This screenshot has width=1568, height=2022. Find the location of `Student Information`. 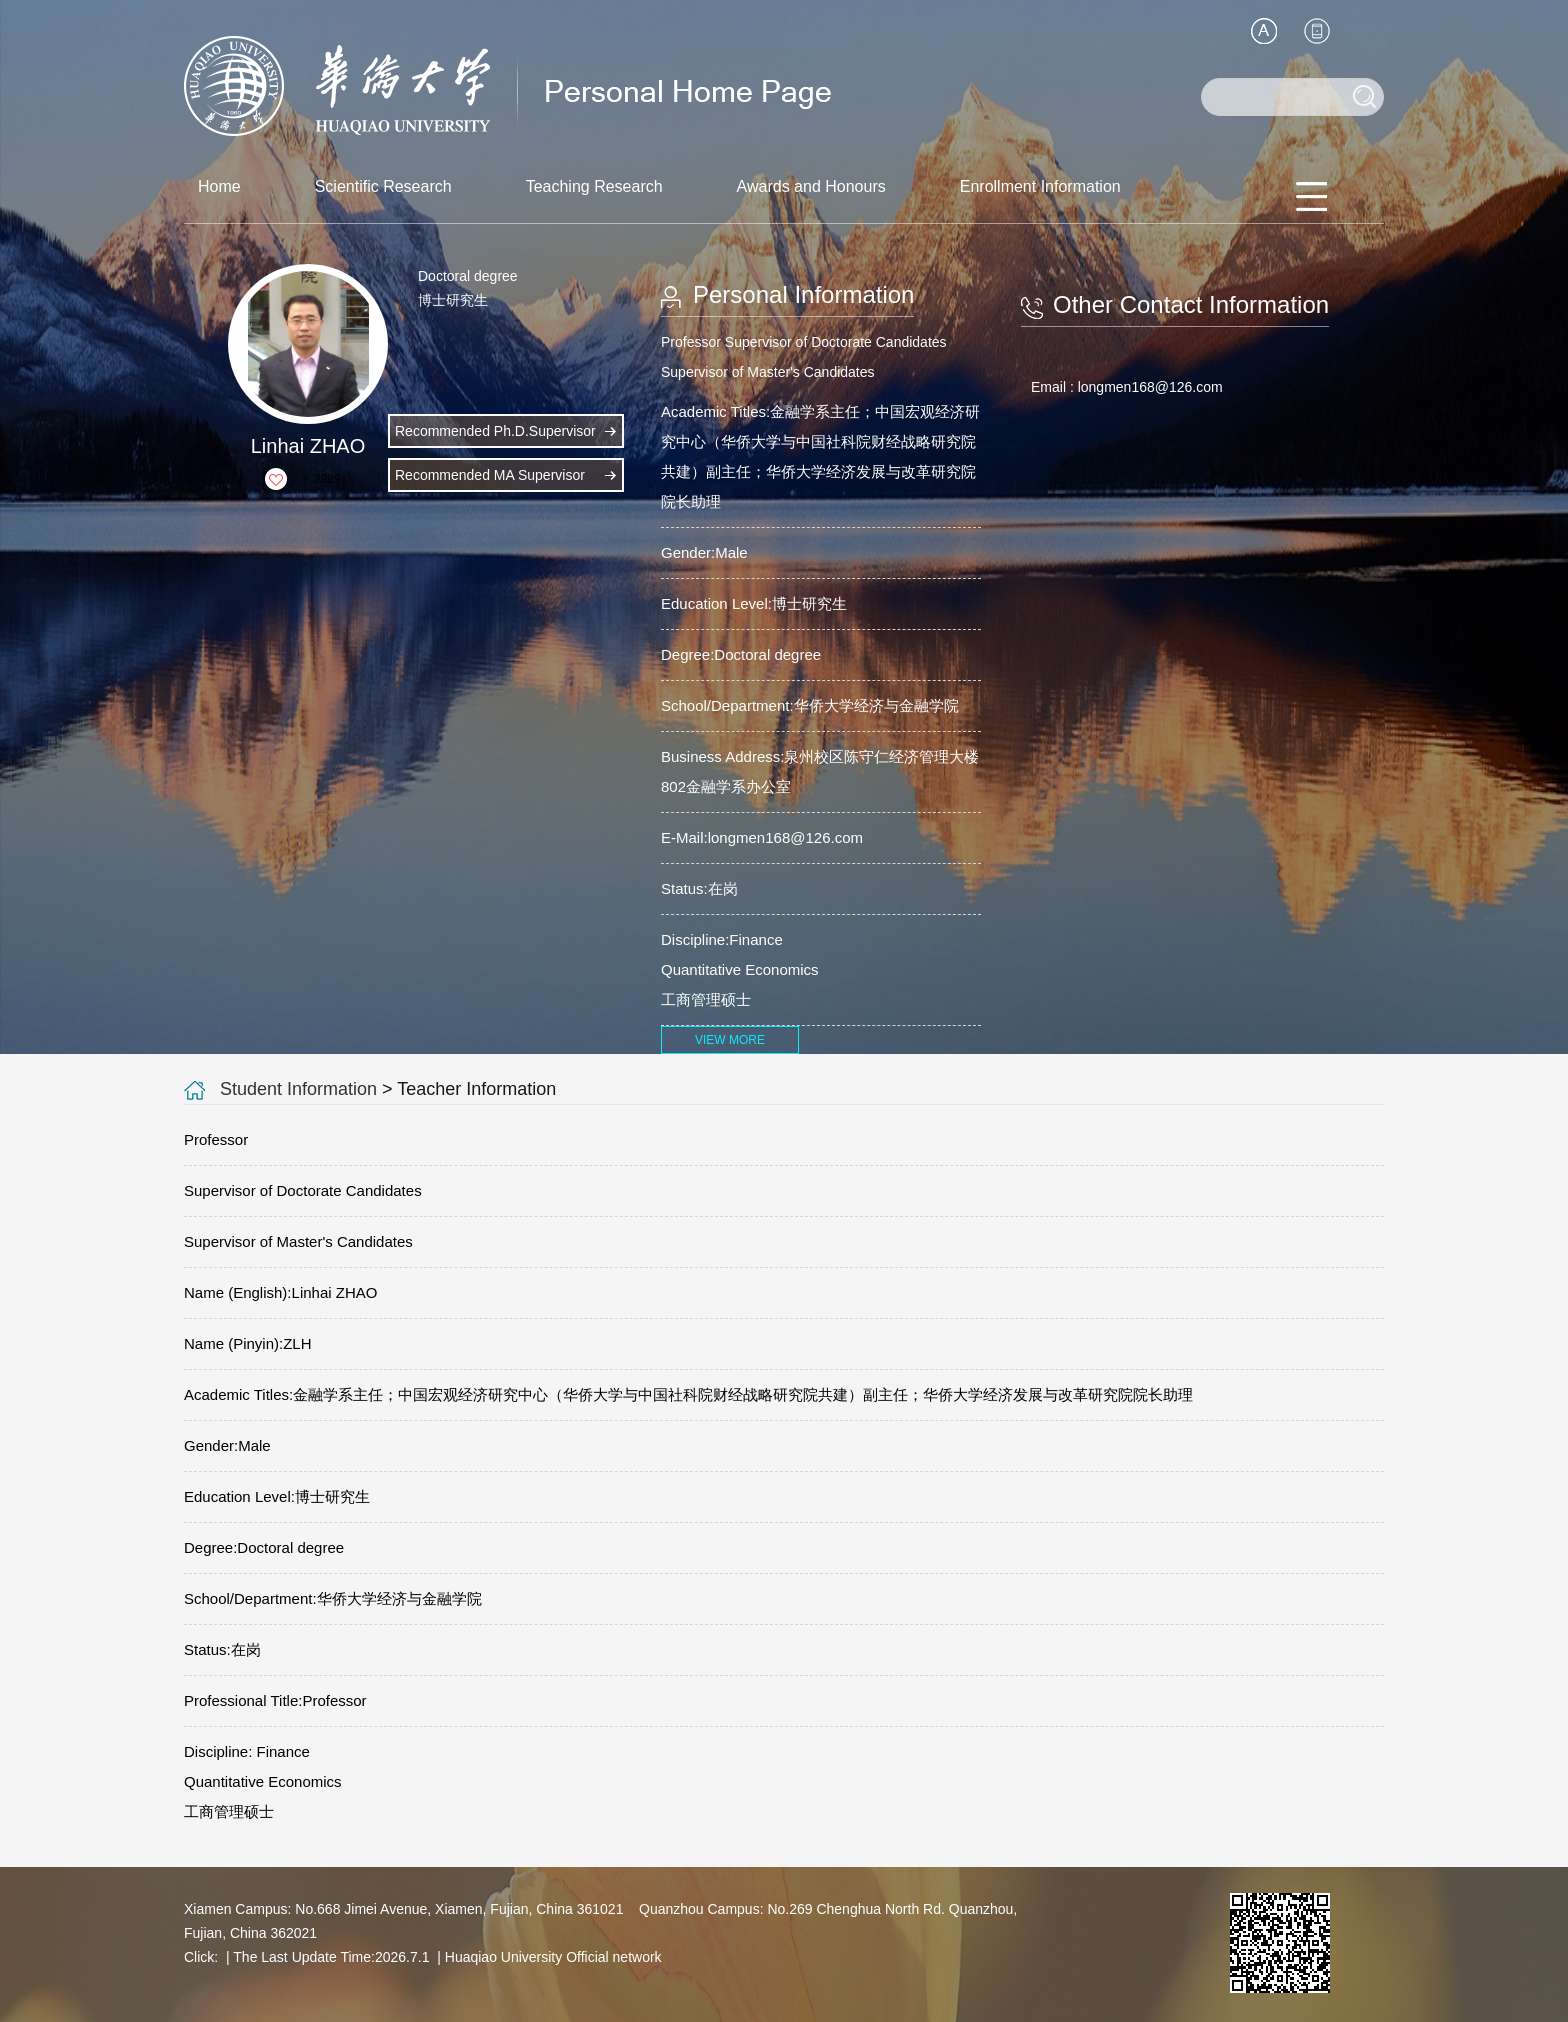

Student Information is located at coordinates (298, 1089).